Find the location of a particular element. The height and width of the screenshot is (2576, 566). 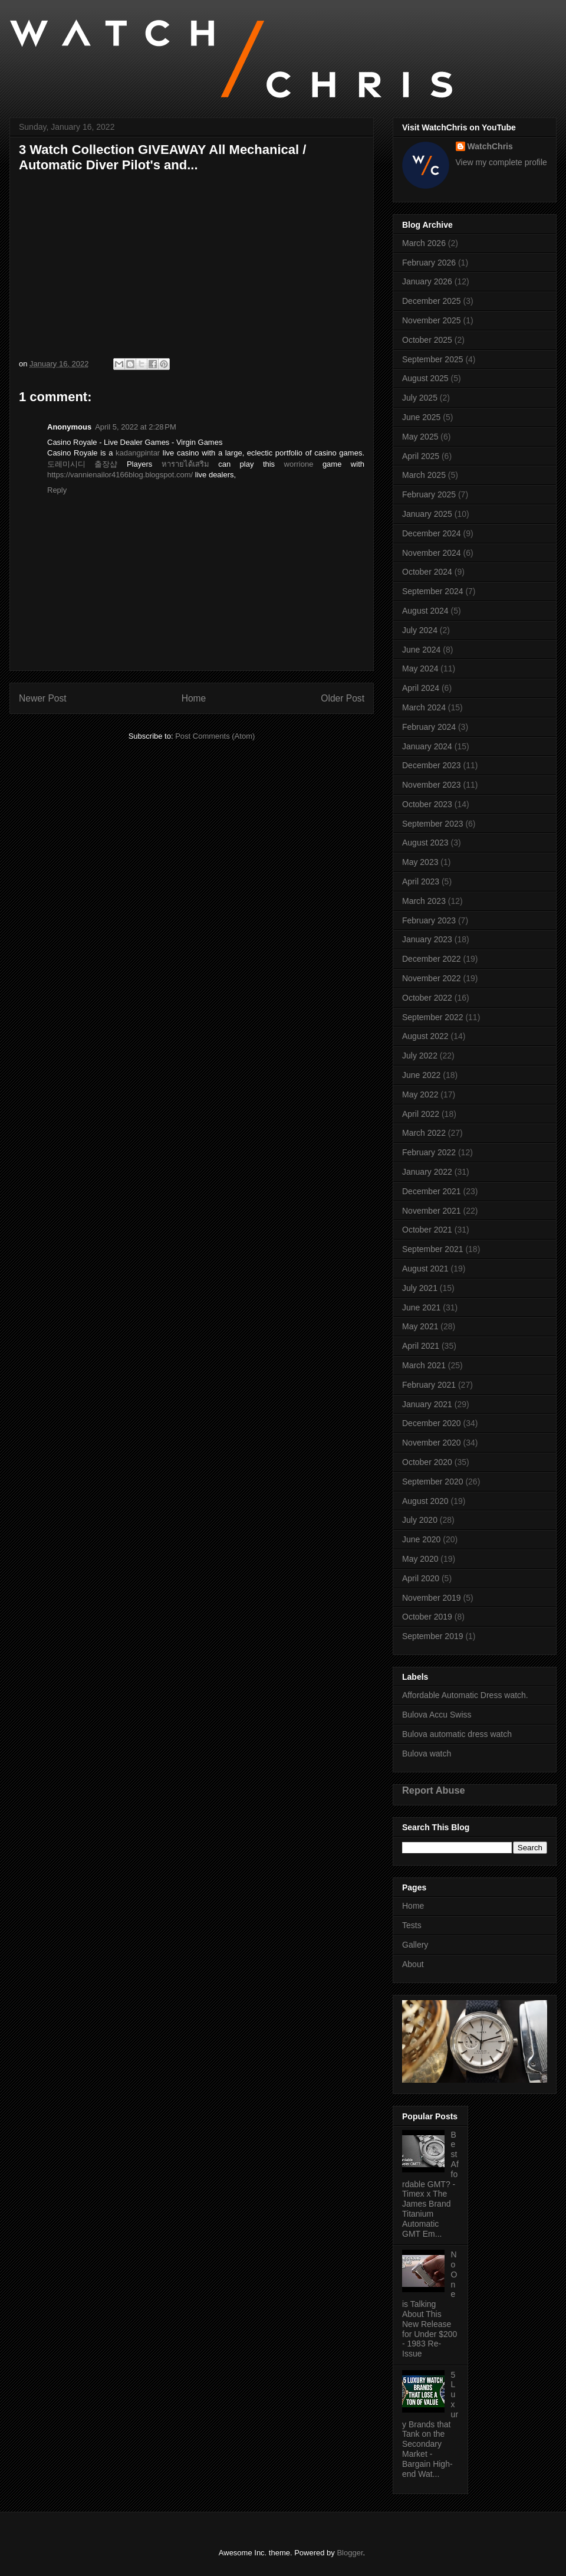

November 2025 is located at coordinates (431, 320).